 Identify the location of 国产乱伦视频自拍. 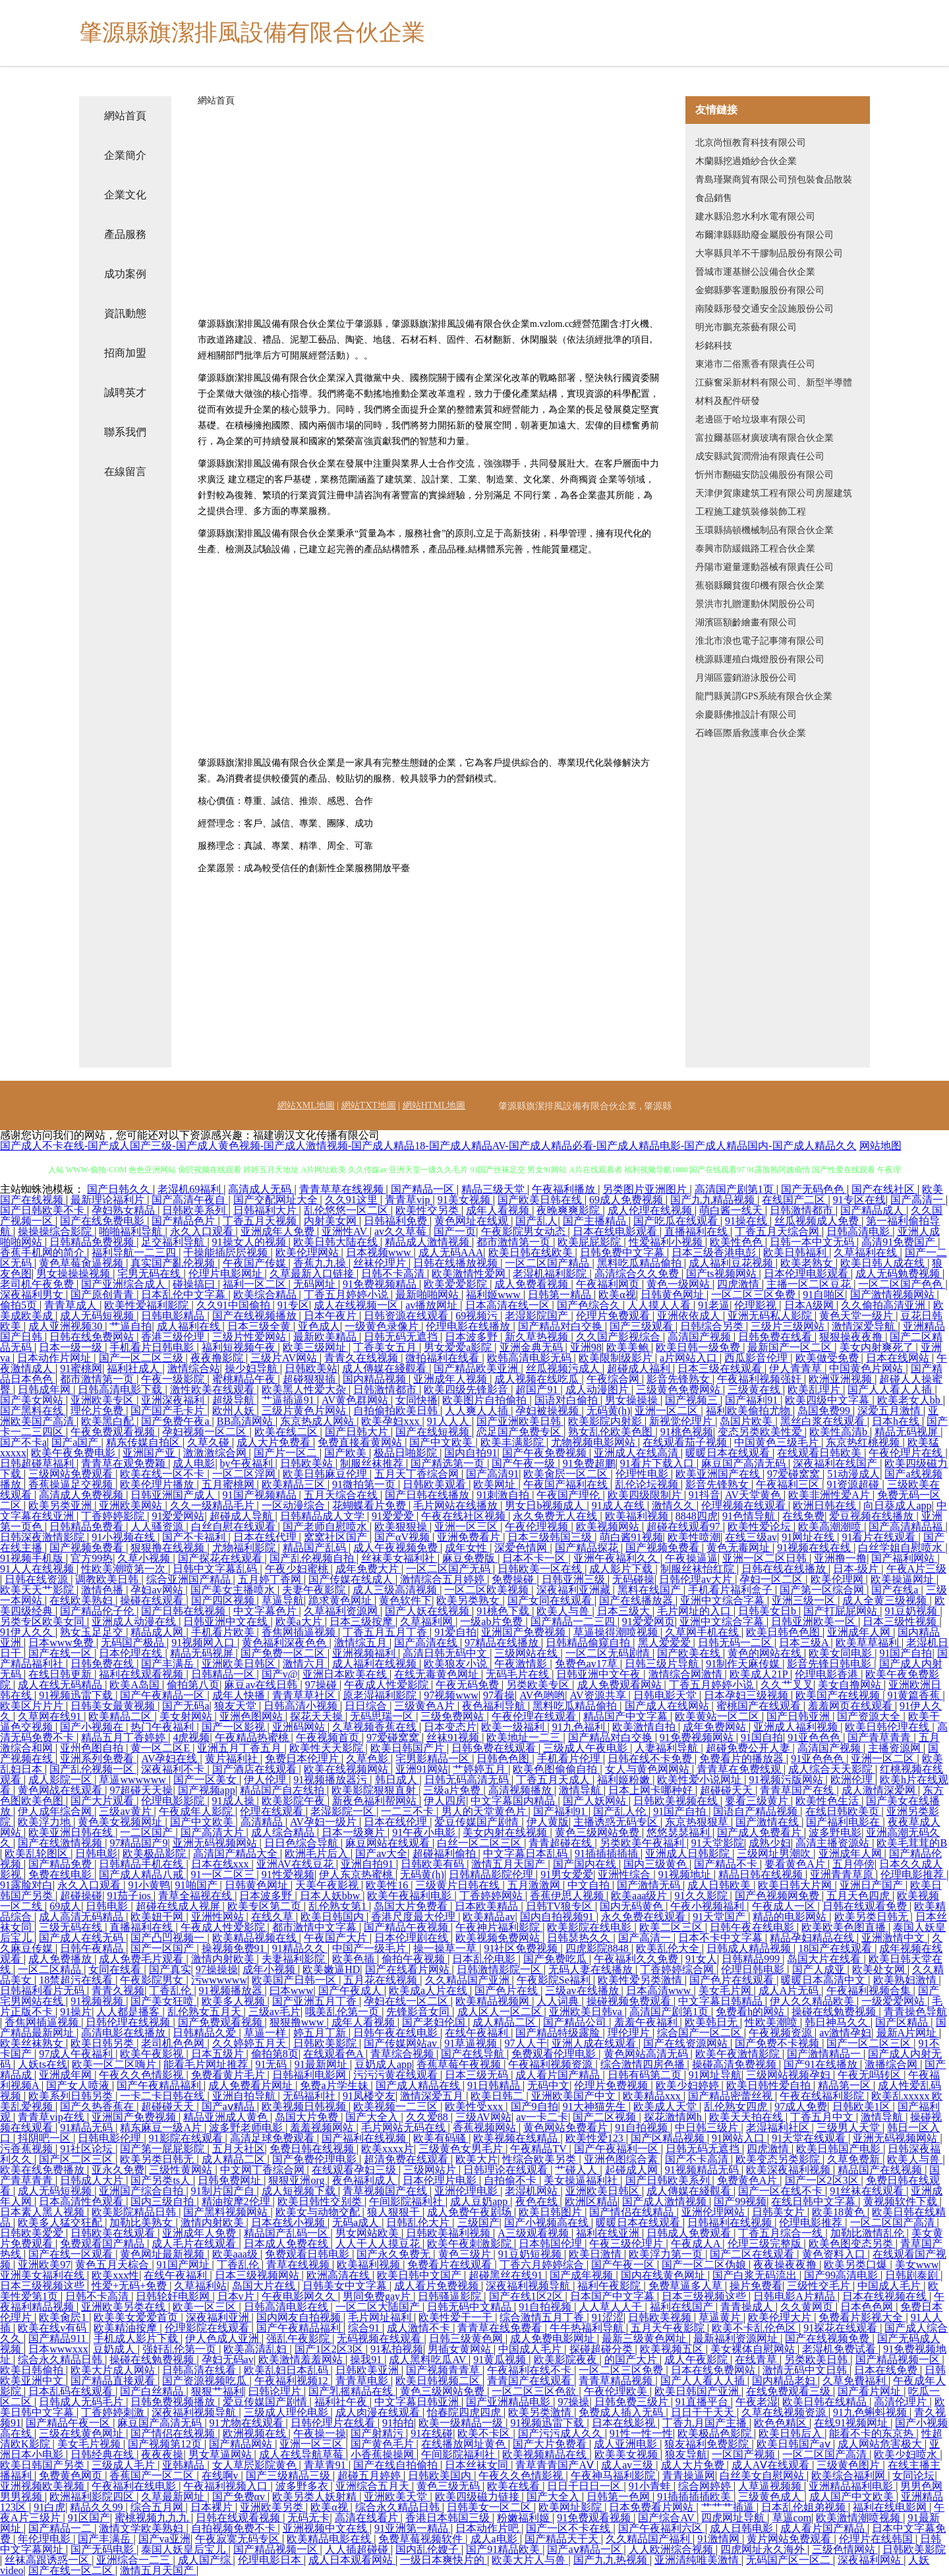
(313, 1558).